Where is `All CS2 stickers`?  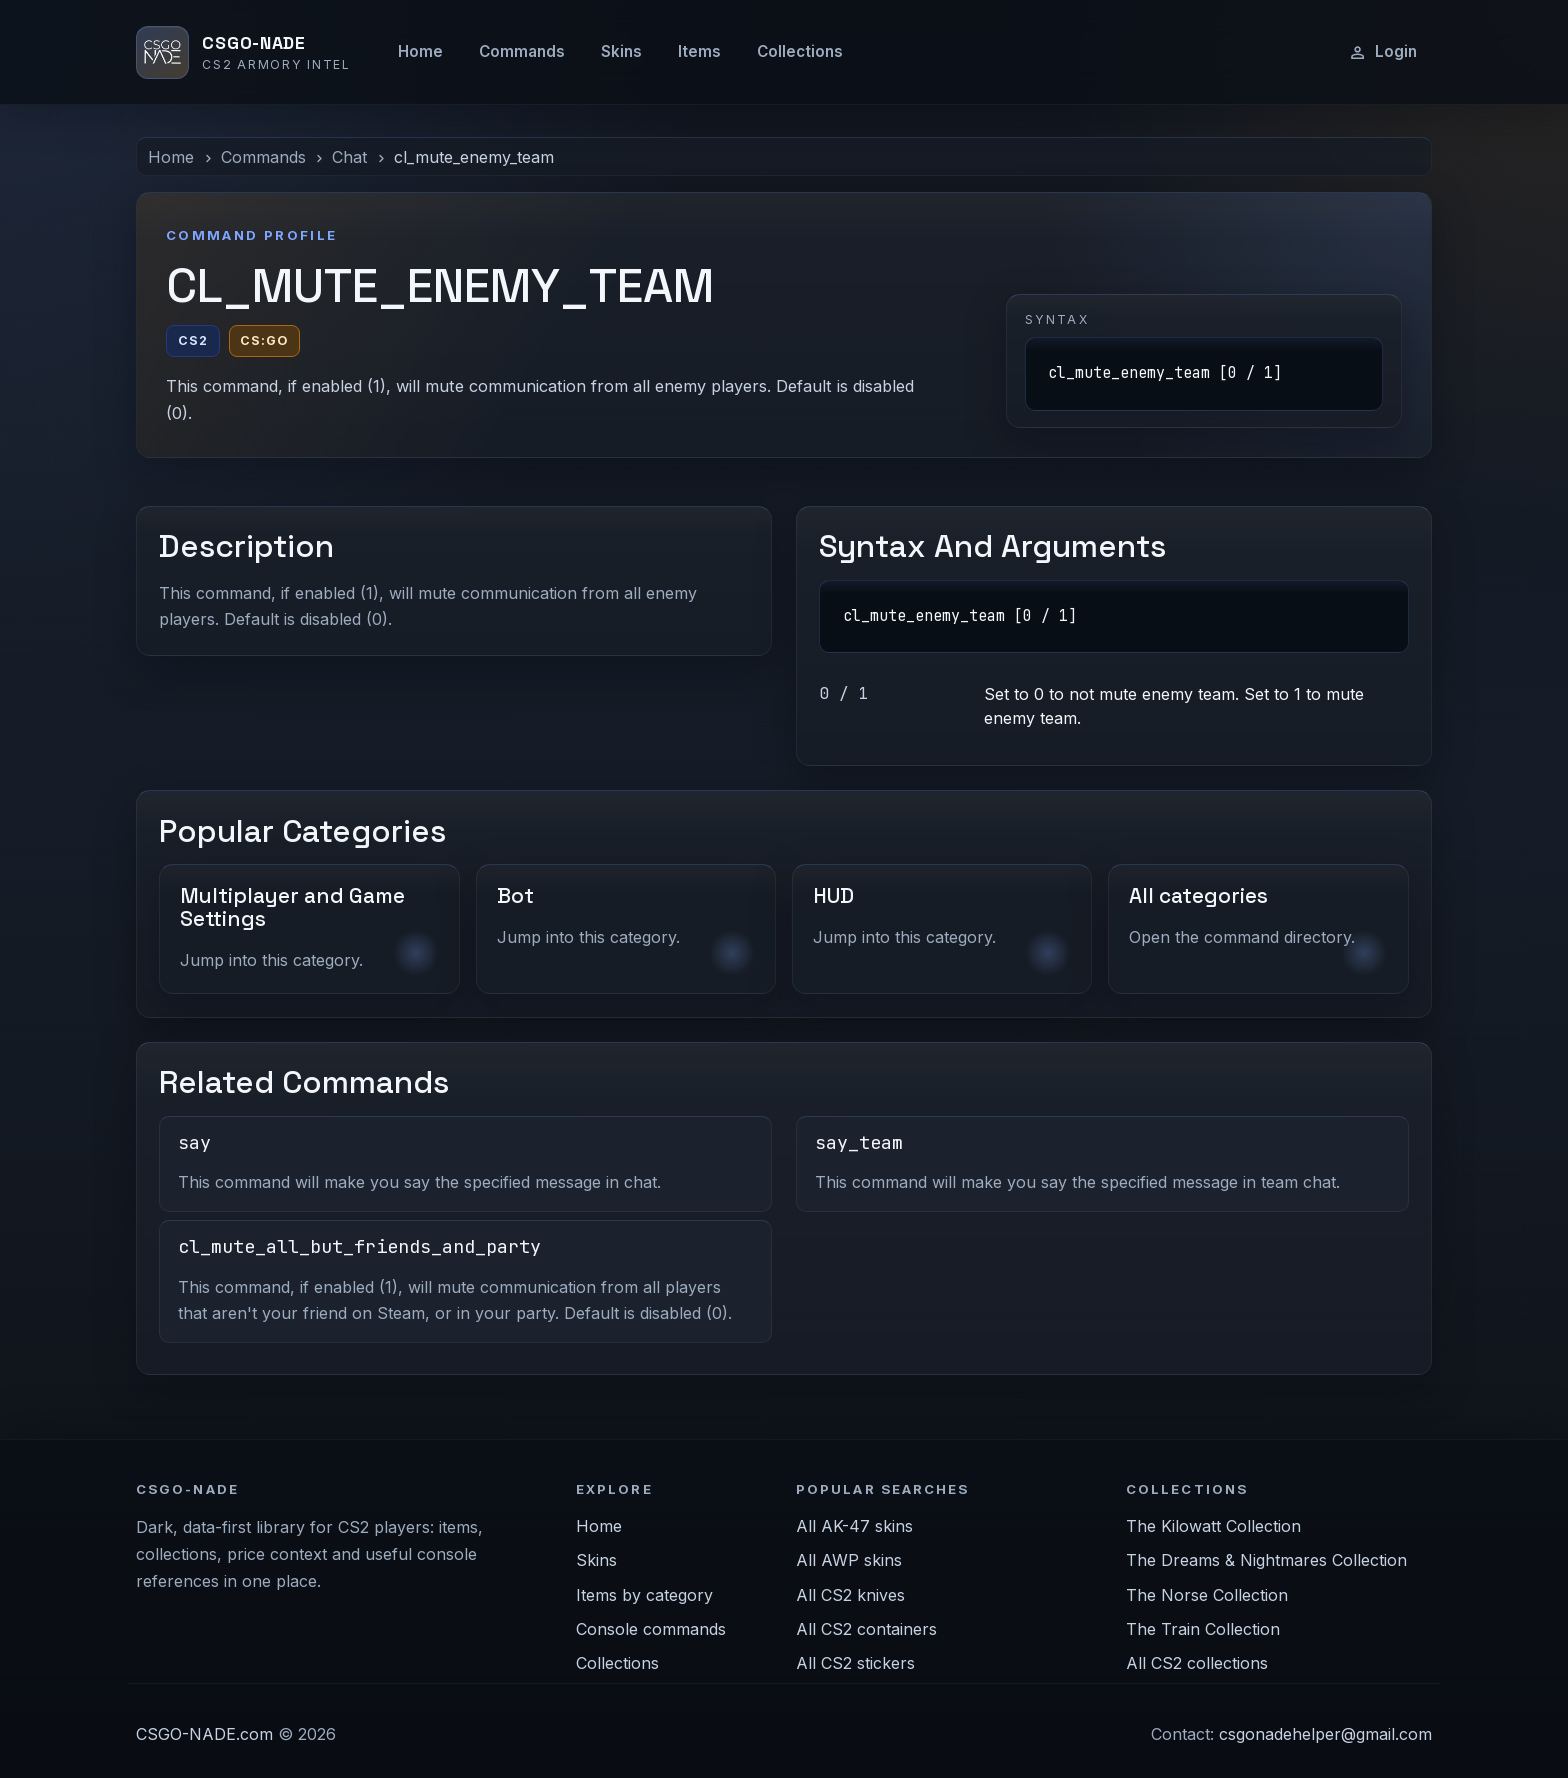
All CS2 stickers is located at coordinates (855, 1663).